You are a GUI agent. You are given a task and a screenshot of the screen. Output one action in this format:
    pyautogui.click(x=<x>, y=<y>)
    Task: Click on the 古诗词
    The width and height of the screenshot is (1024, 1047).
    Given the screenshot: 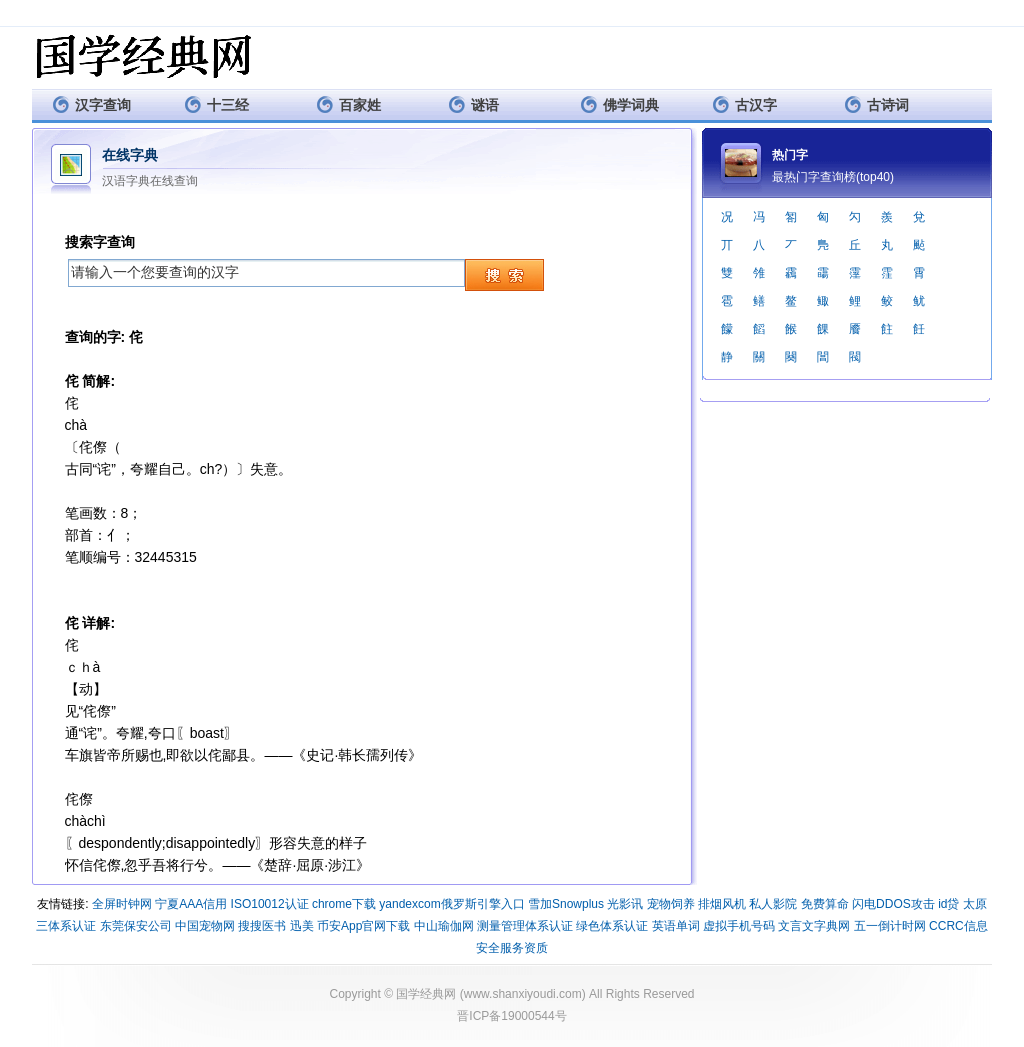 What is the action you would take?
    pyautogui.click(x=876, y=104)
    